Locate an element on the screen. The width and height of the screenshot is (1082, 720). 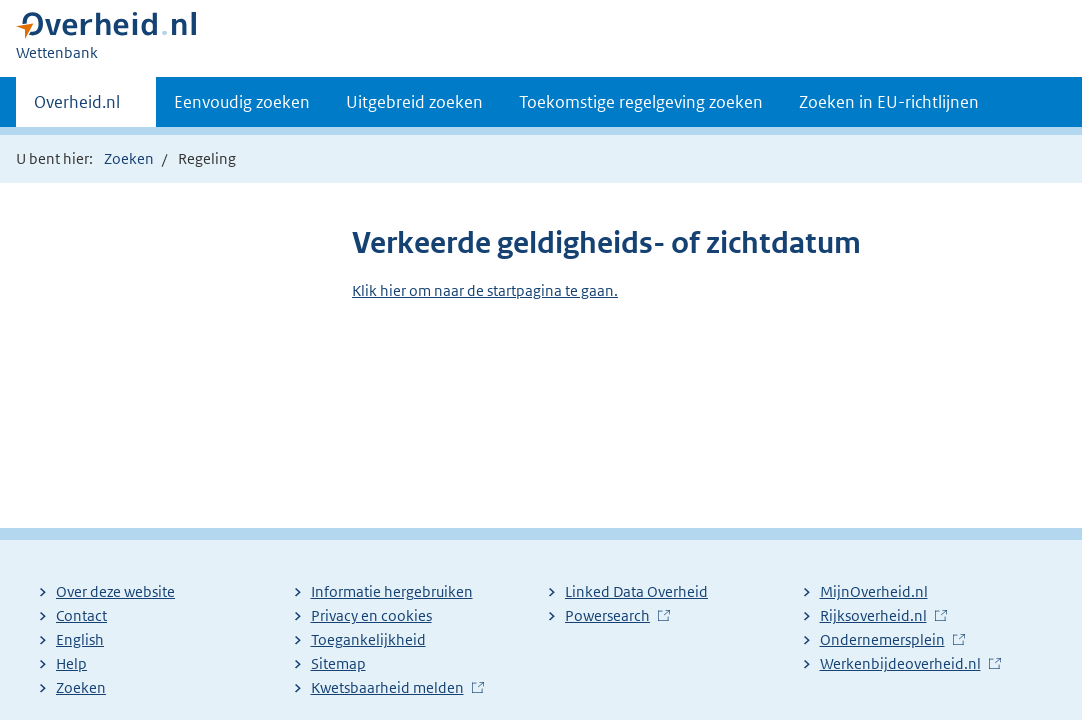
MijnOverheid.nl is located at coordinates (874, 591).